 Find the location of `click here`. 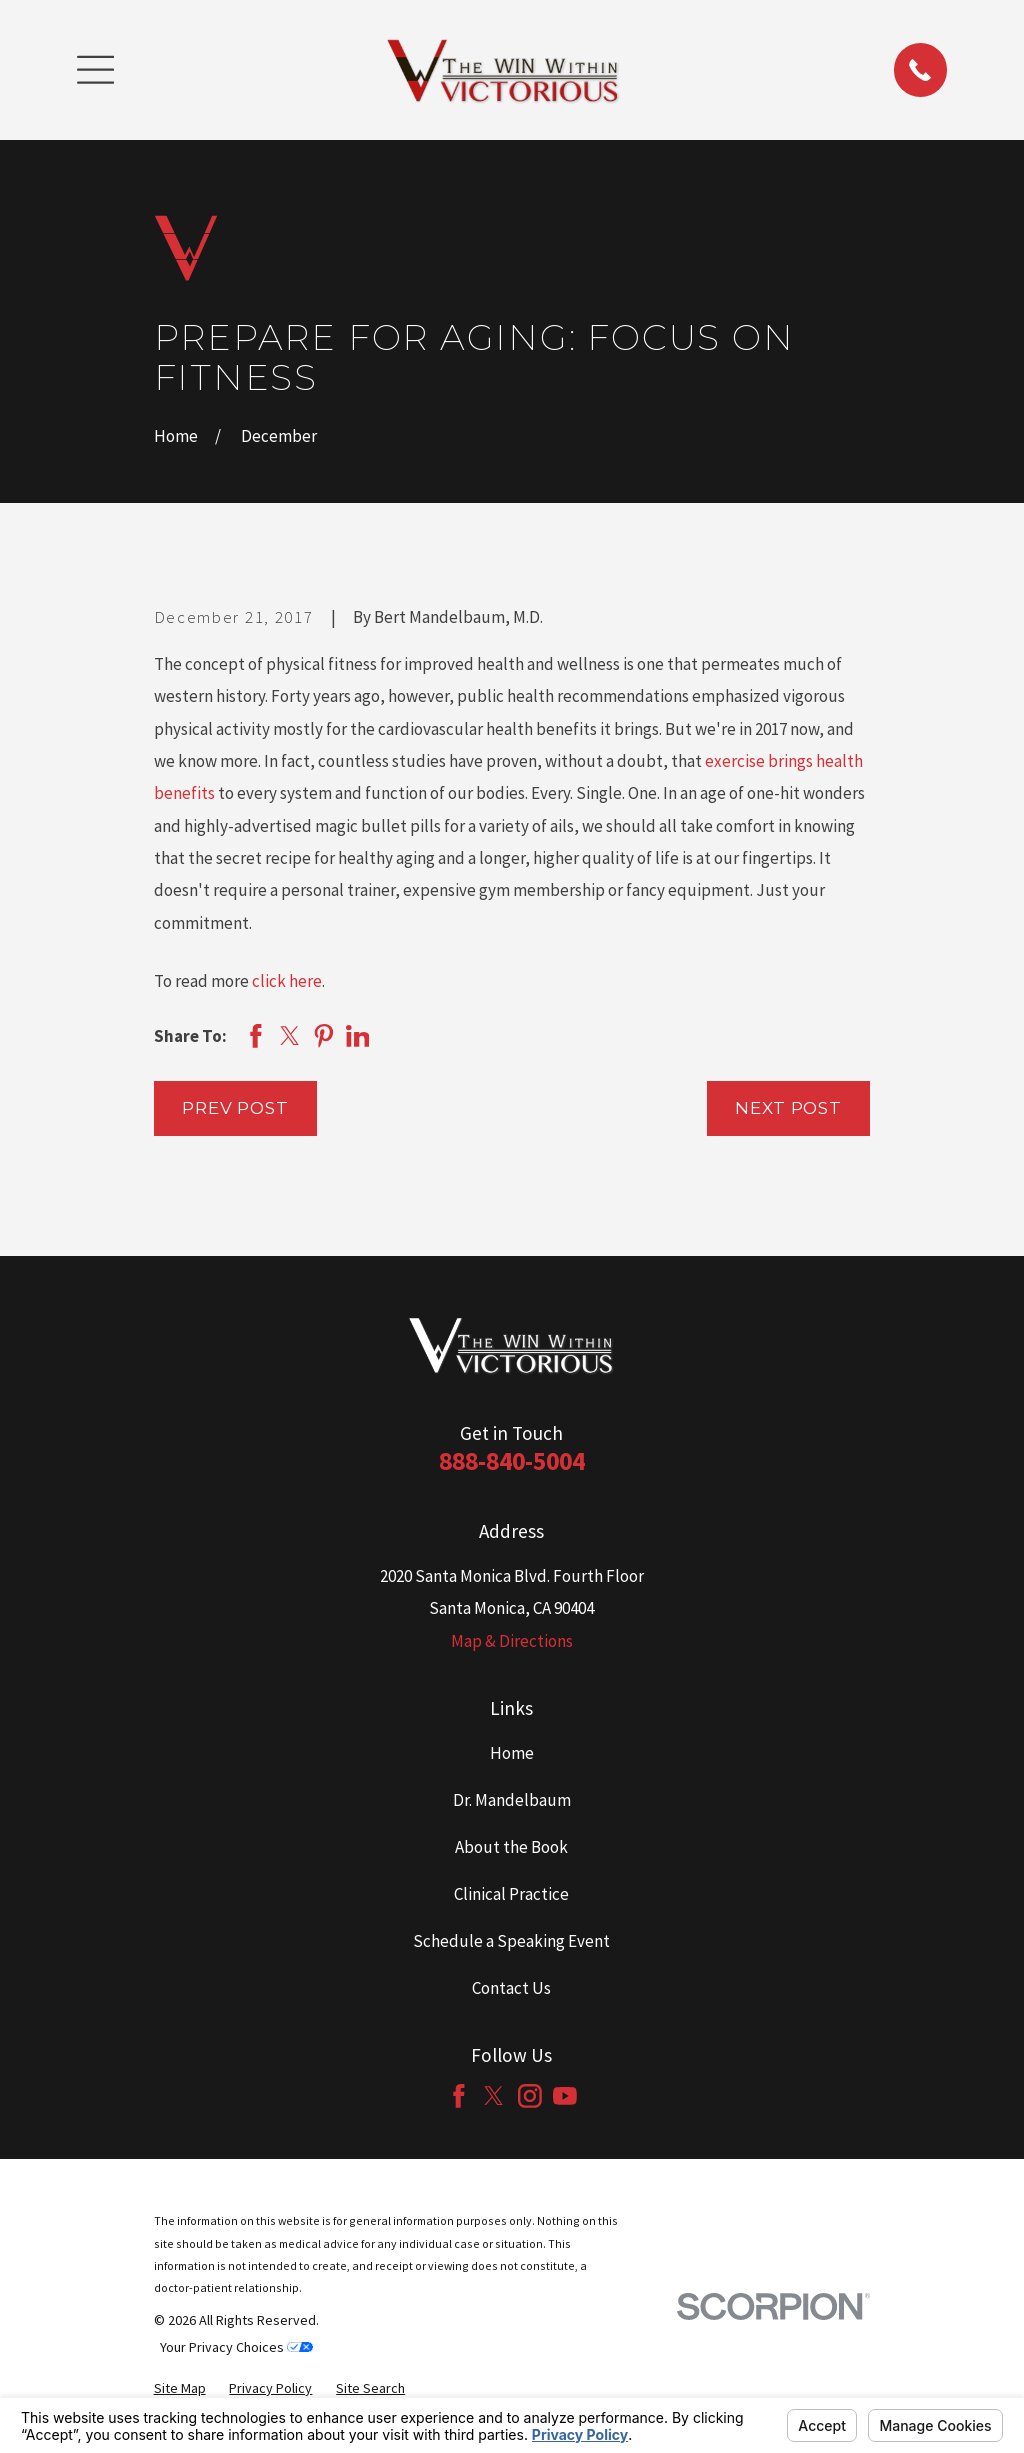

click here is located at coordinates (287, 981).